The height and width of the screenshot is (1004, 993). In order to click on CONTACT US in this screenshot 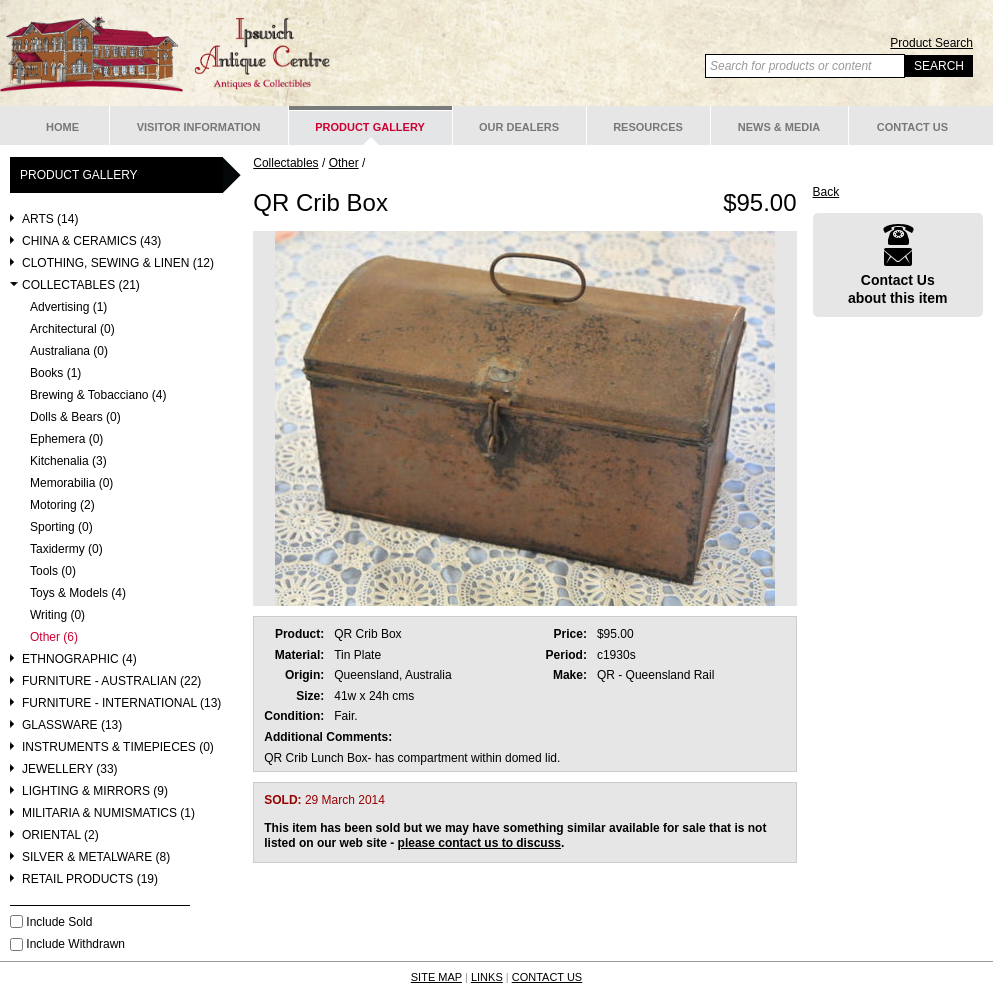, I will do `click(547, 977)`.